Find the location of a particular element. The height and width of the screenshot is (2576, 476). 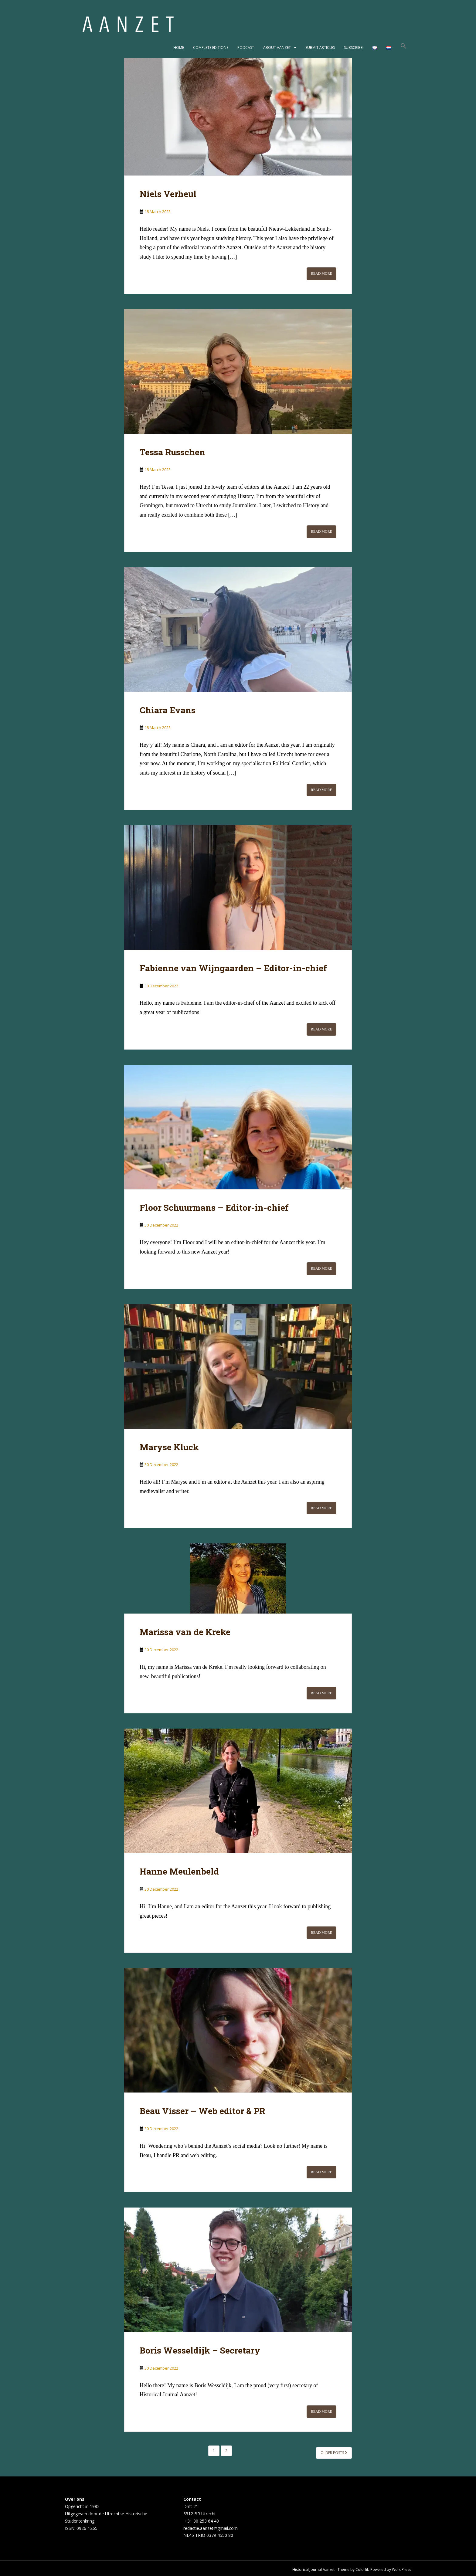

Colorlib is located at coordinates (362, 2569).